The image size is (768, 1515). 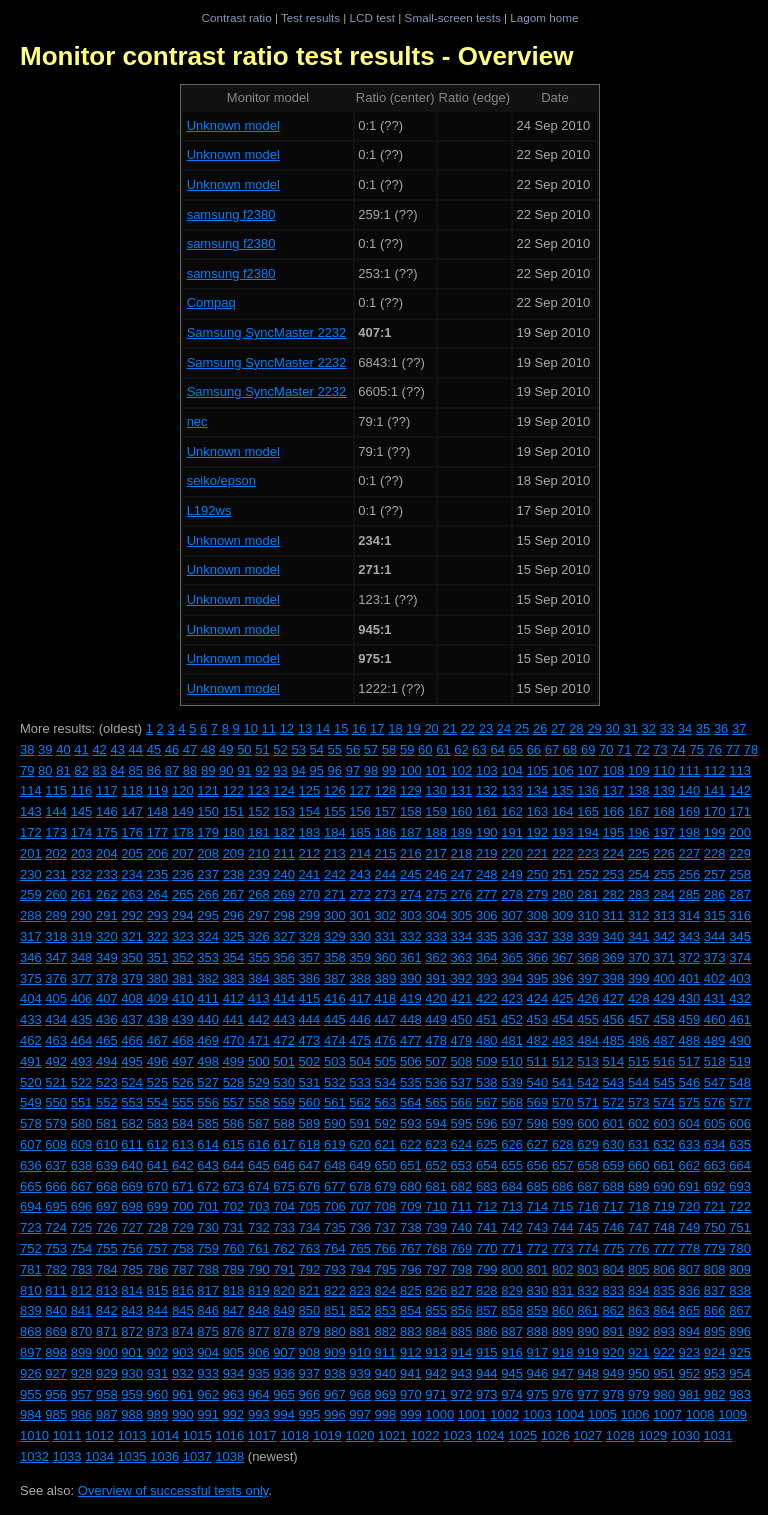 I want to click on 45, so click(x=154, y=749).